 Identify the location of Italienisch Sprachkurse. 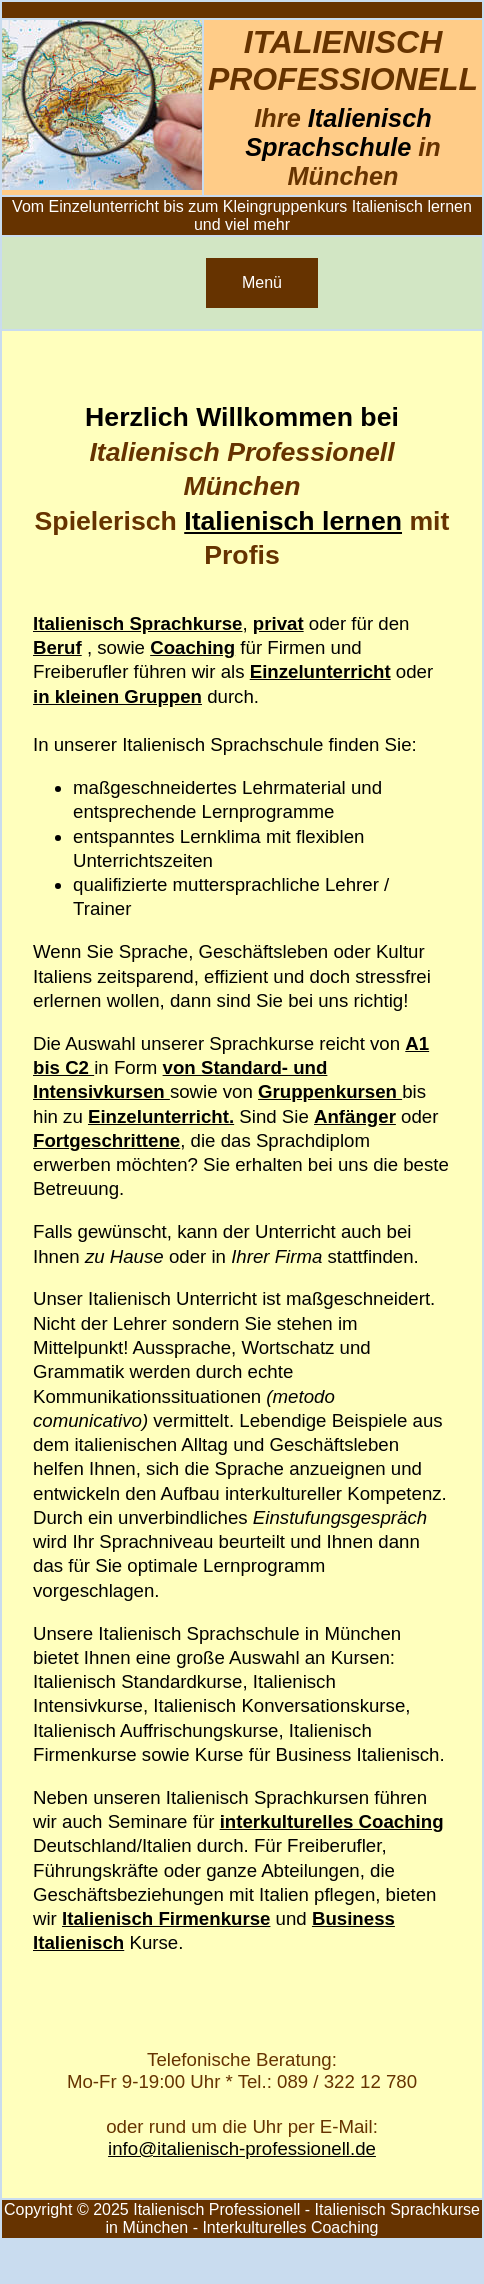
(137, 623).